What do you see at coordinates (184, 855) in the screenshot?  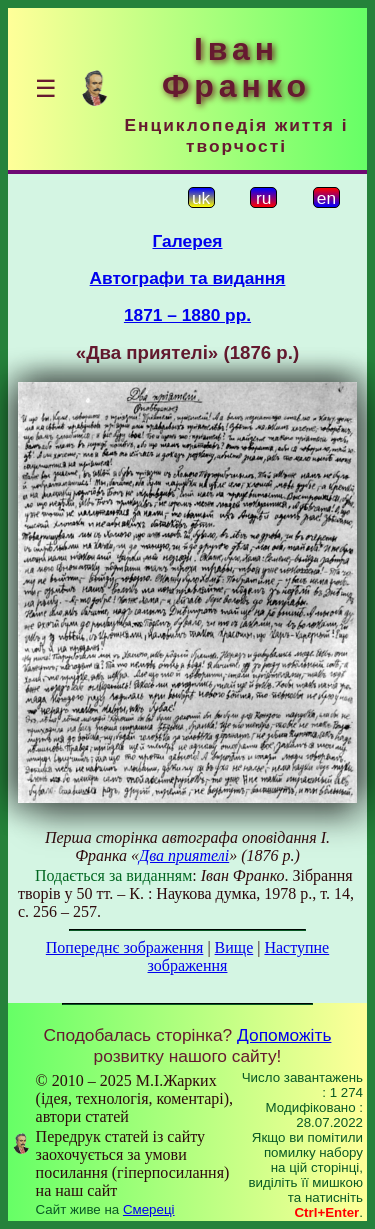 I see `Два приятелі` at bounding box center [184, 855].